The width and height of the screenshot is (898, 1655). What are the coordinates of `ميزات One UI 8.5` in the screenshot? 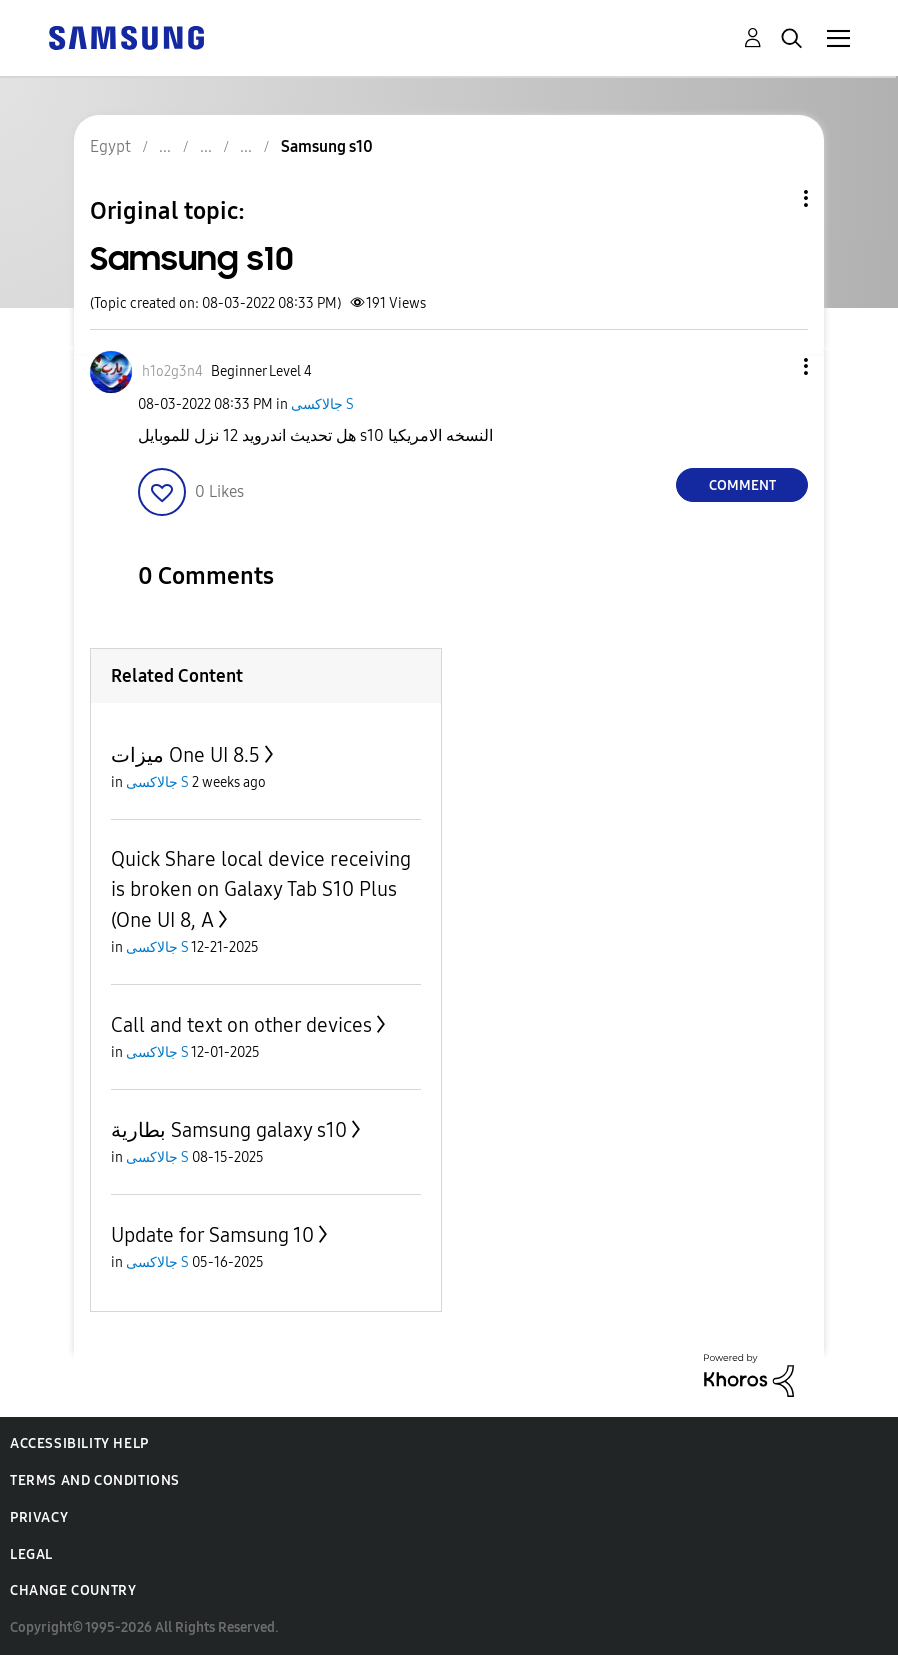 It's located at (185, 755).